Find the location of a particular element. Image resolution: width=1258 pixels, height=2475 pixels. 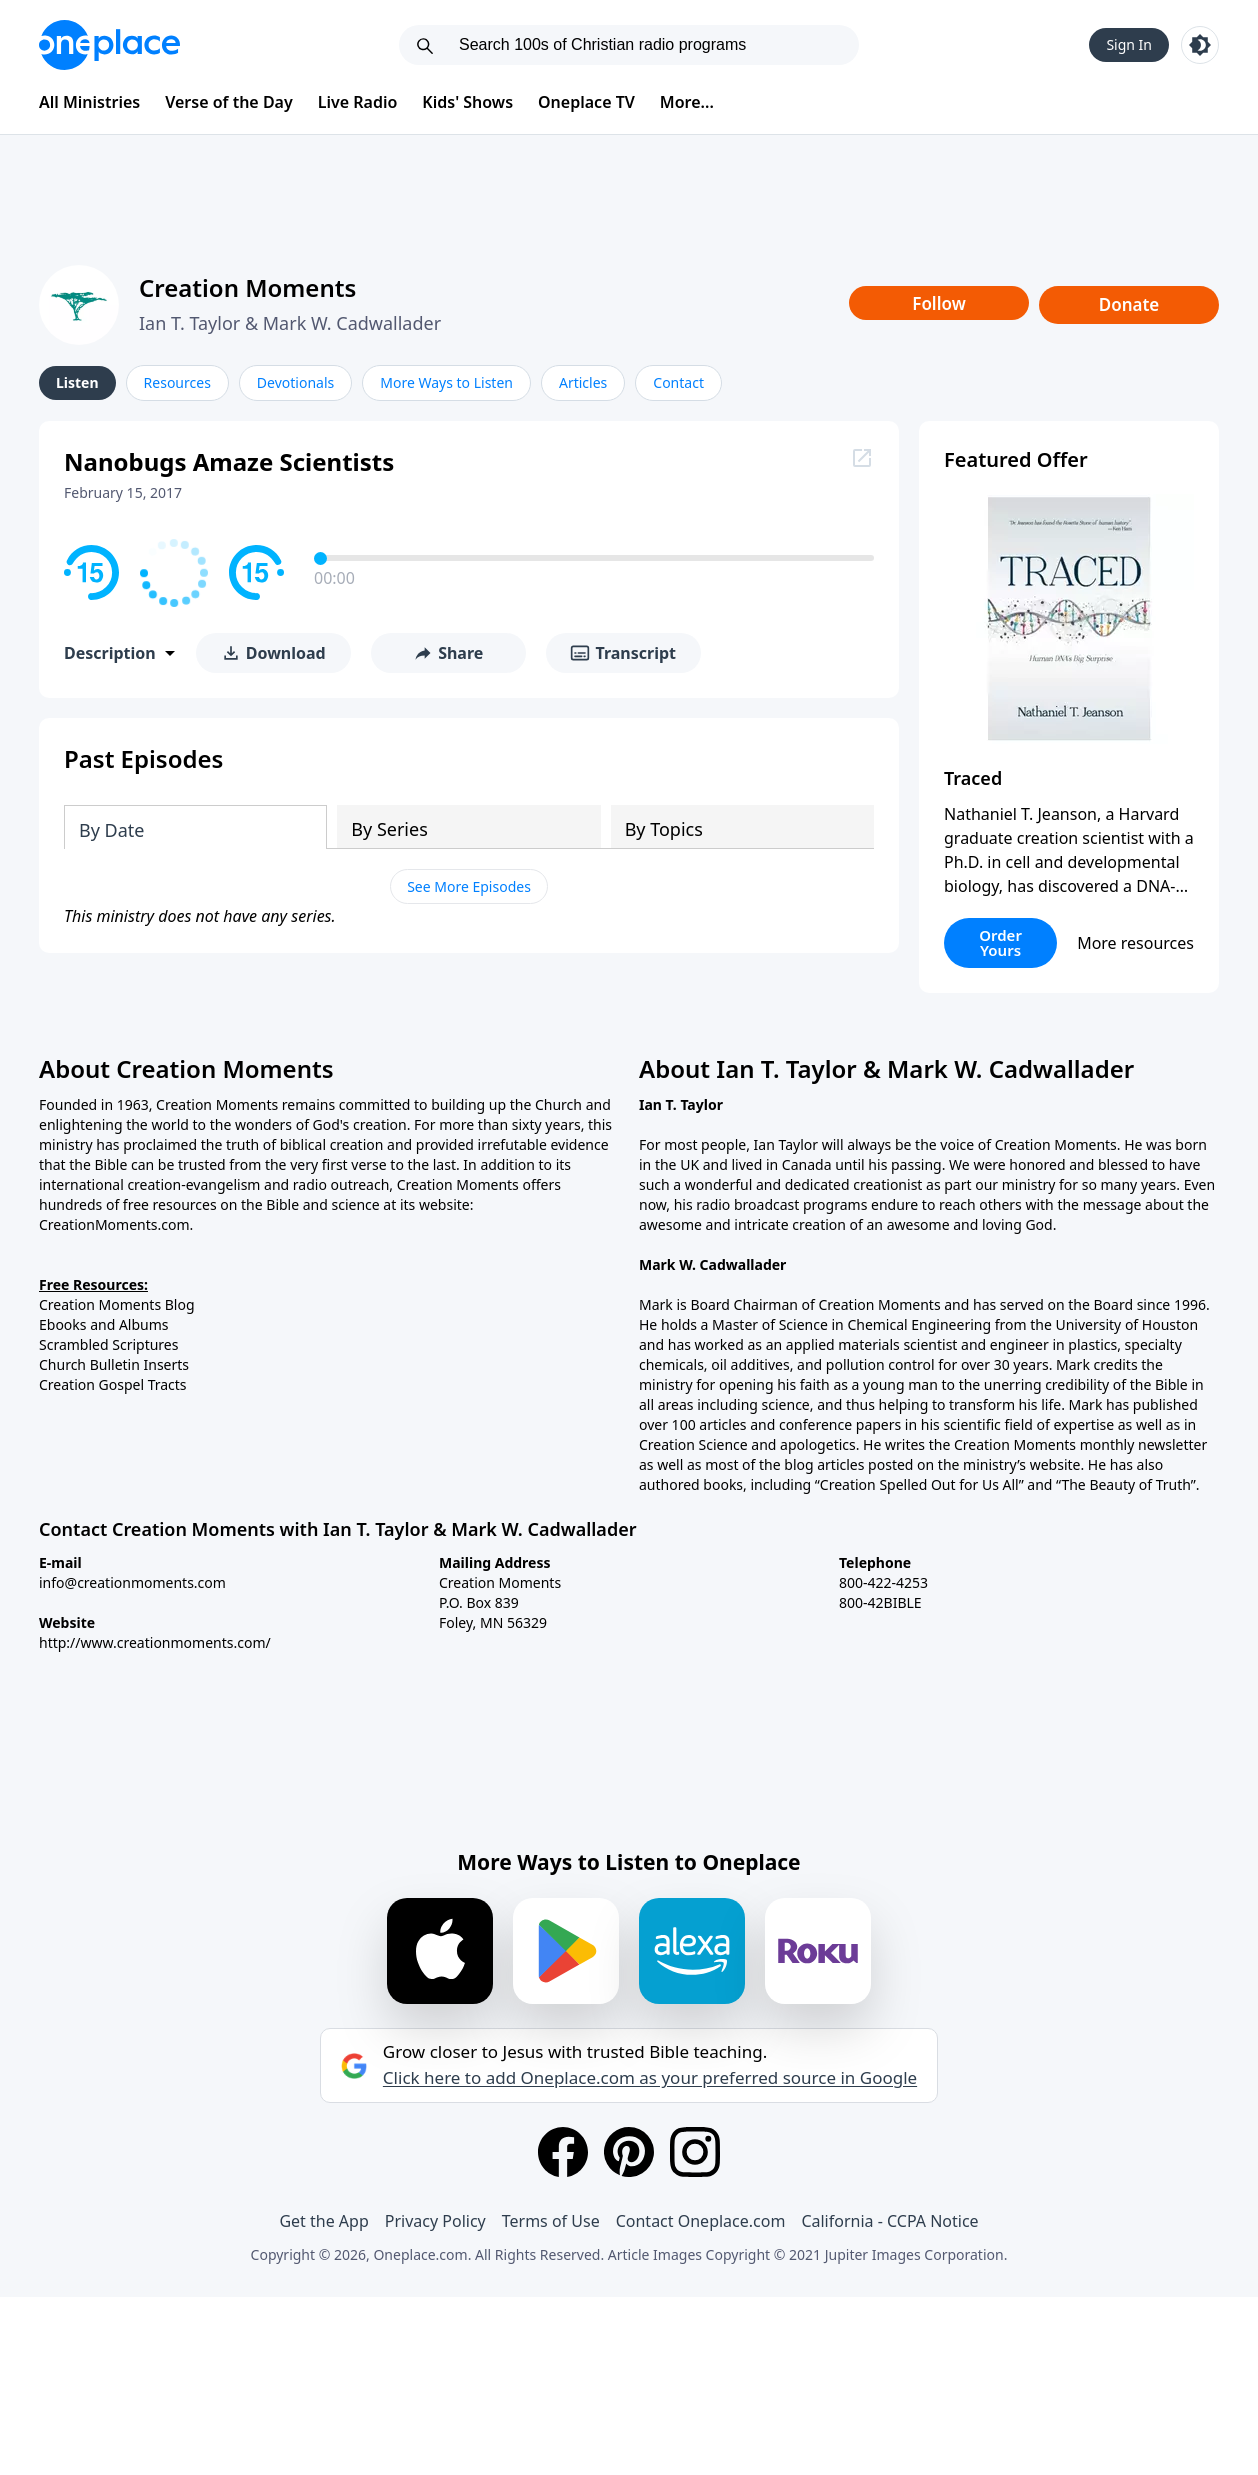

Click here to add Oneplace.com as your preferred source in Google is located at coordinates (650, 2078).